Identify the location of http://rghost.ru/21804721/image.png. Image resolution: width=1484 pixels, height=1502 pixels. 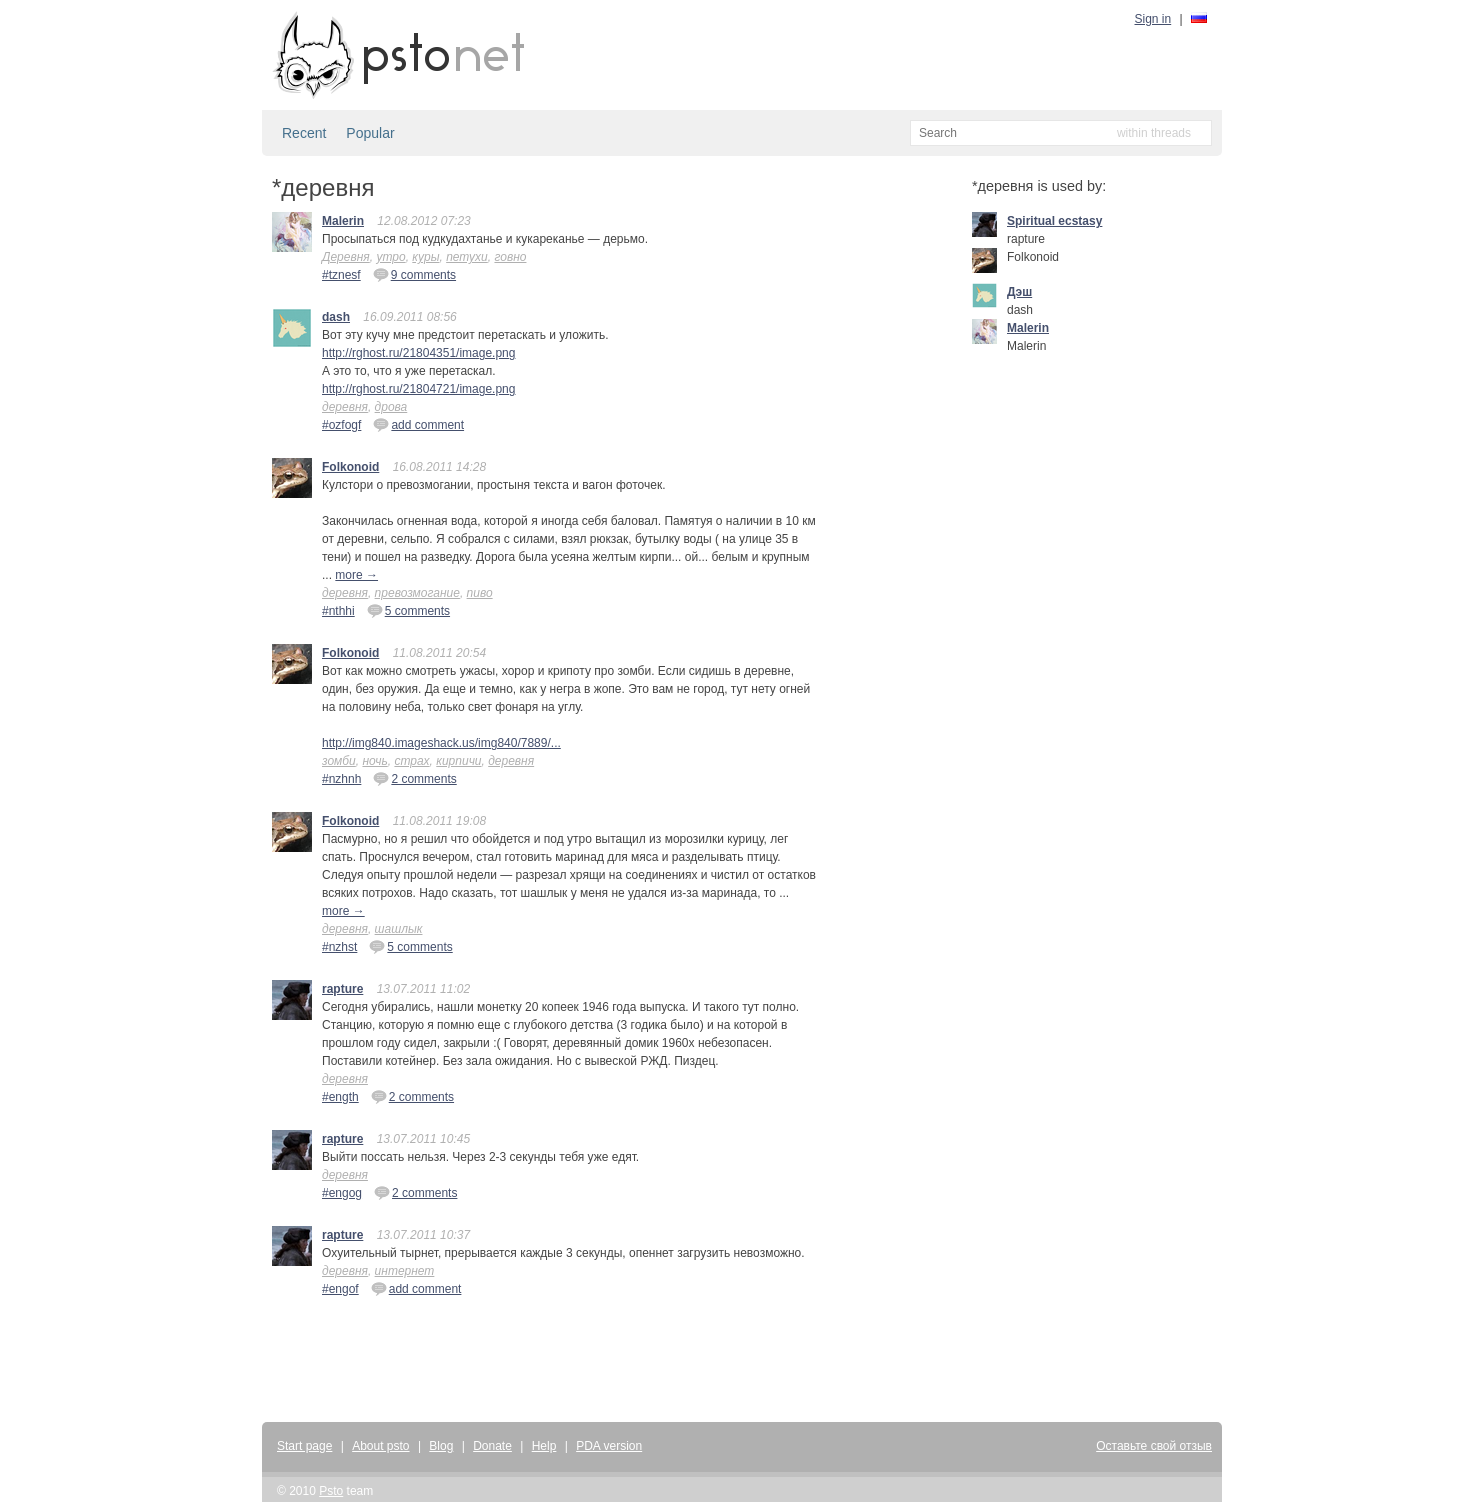
(418, 389).